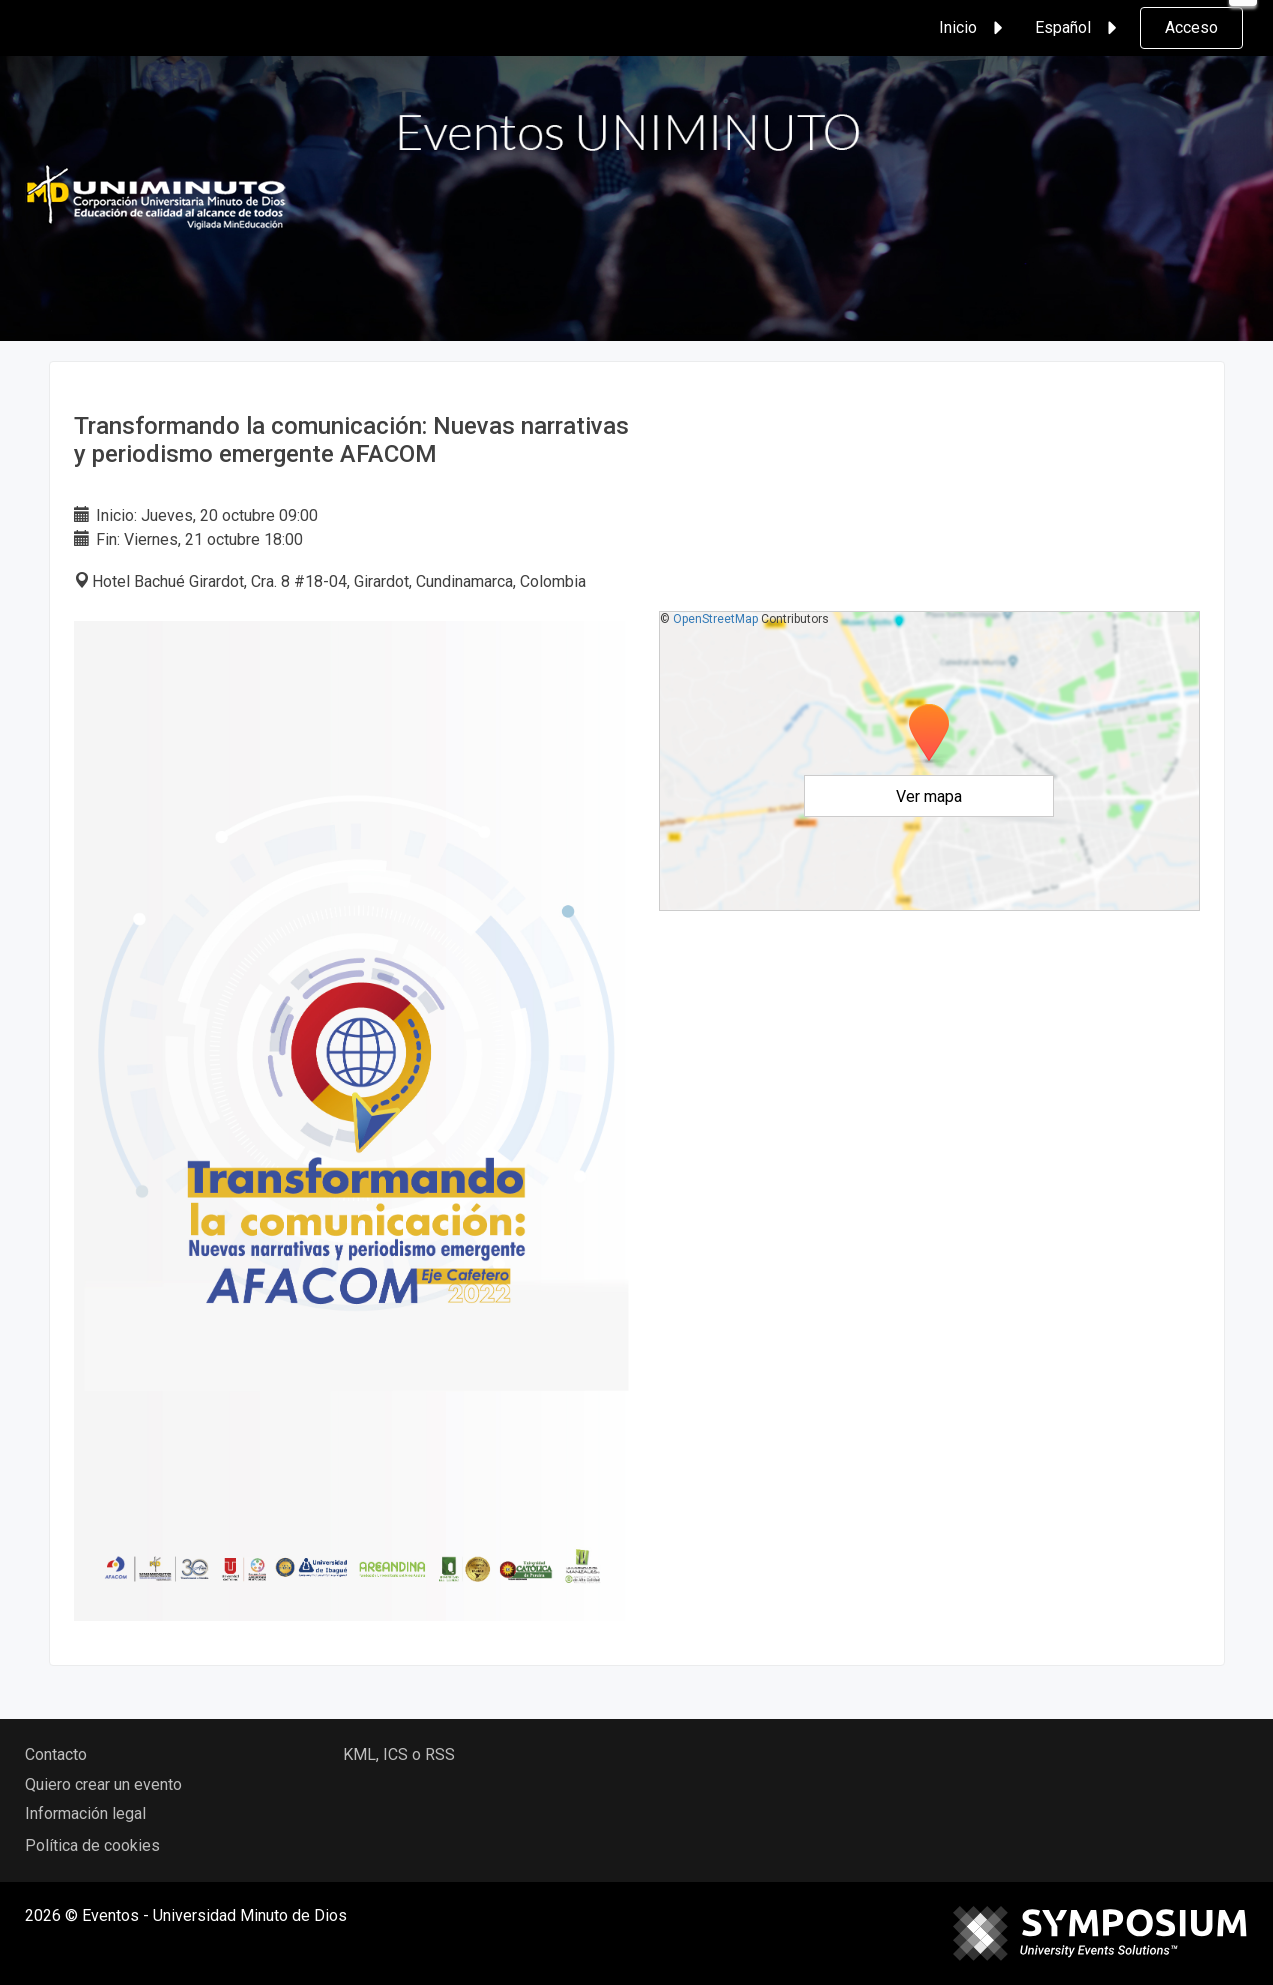 The image size is (1273, 1985). What do you see at coordinates (92, 1845) in the screenshot?
I see `Política de cookies` at bounding box center [92, 1845].